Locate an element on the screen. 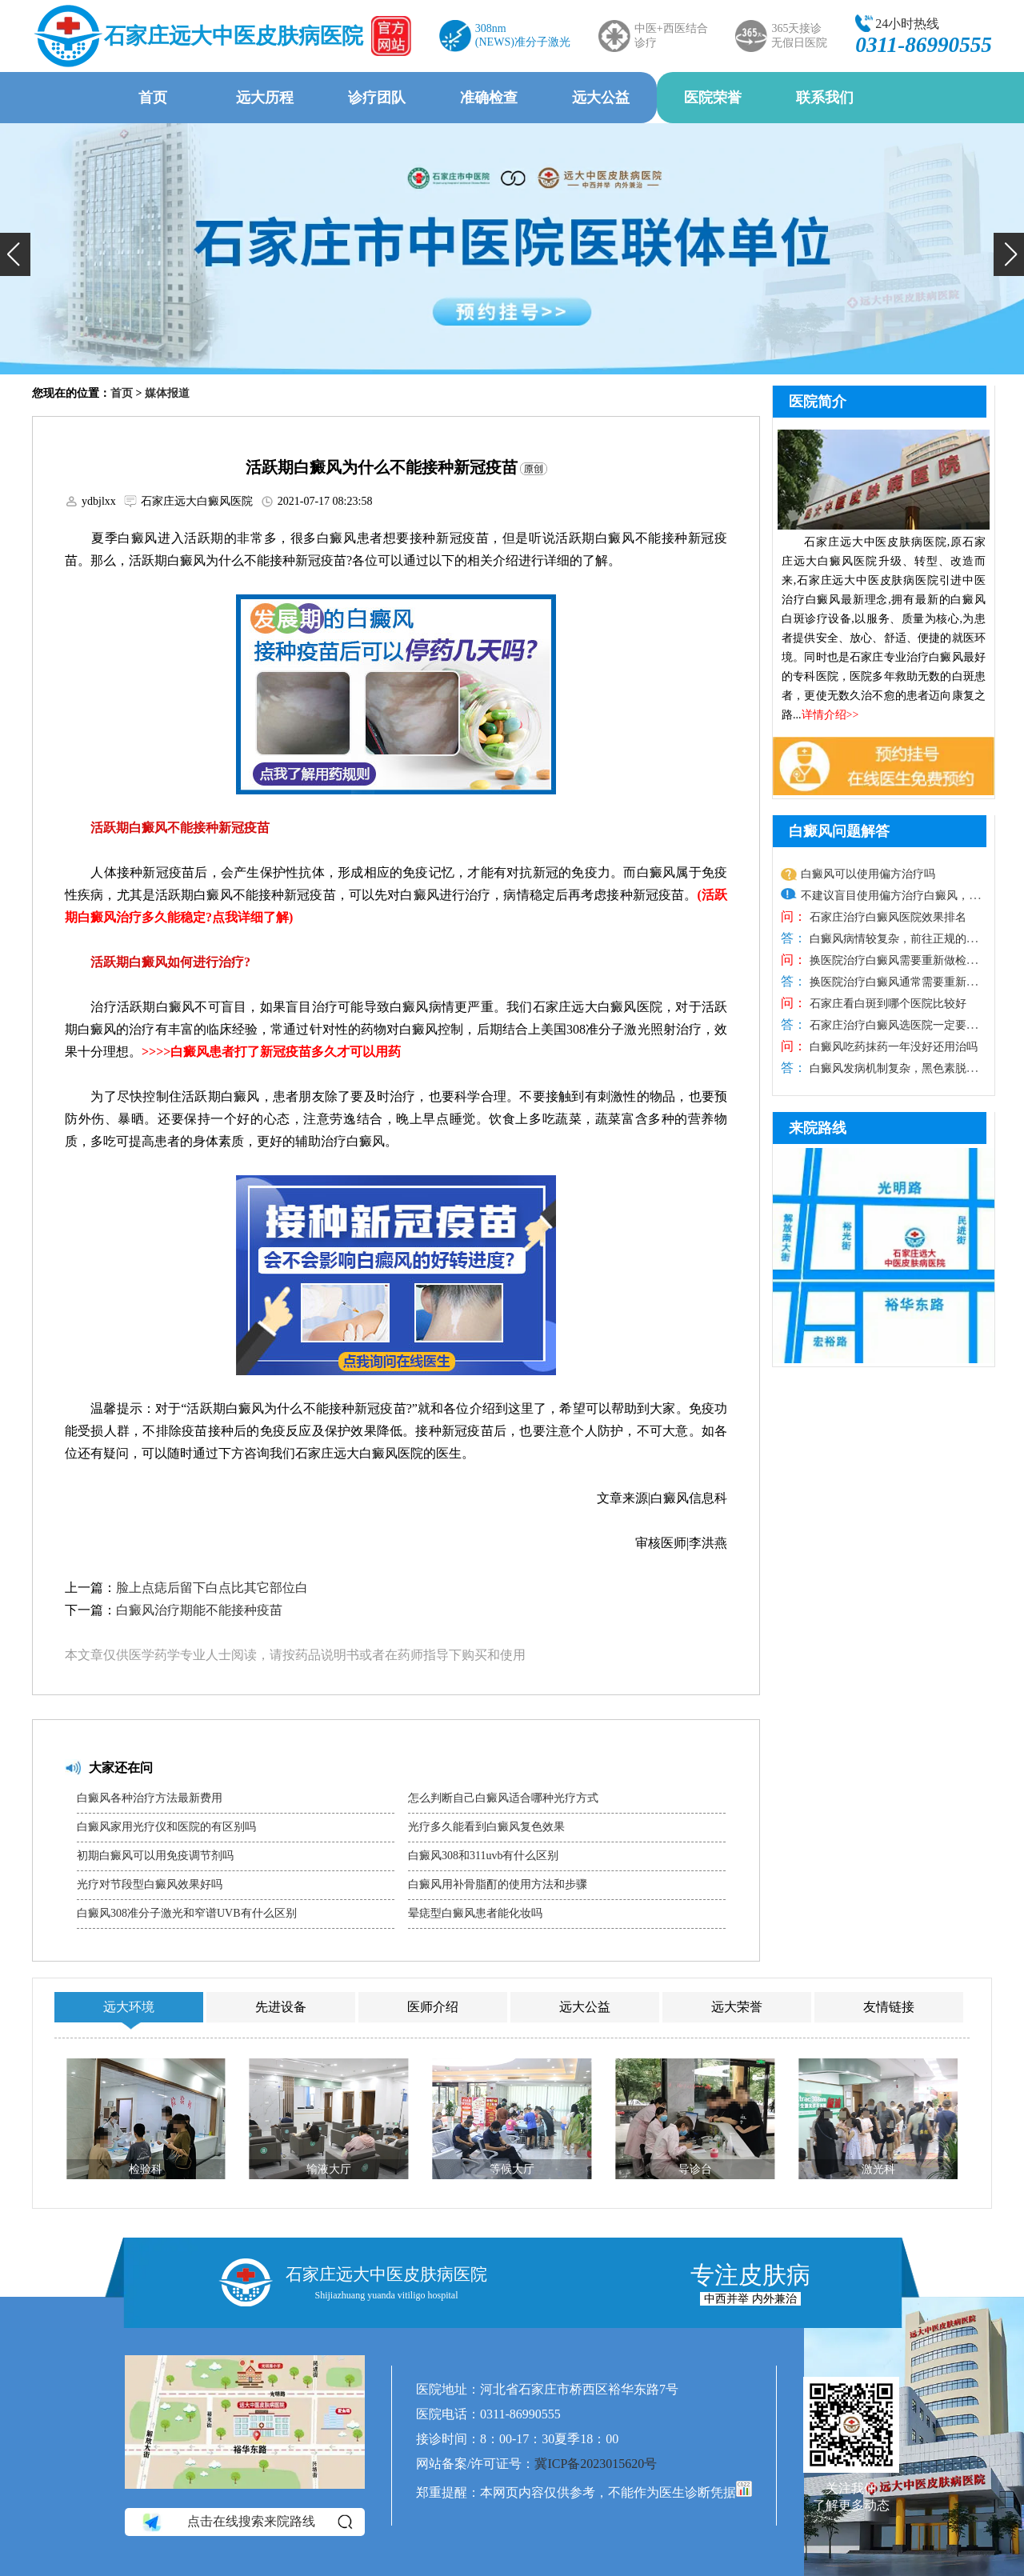  检验科 is located at coordinates (145, 2169).